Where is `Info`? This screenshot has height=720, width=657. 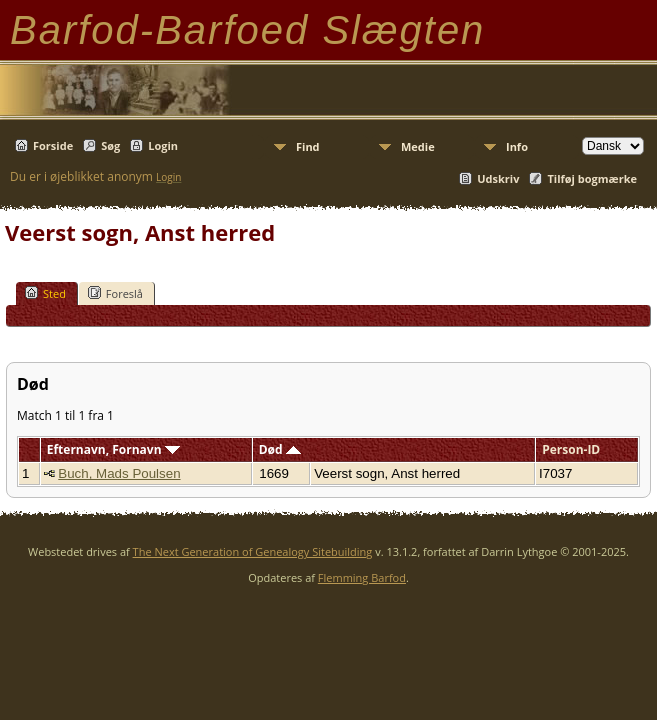 Info is located at coordinates (517, 146).